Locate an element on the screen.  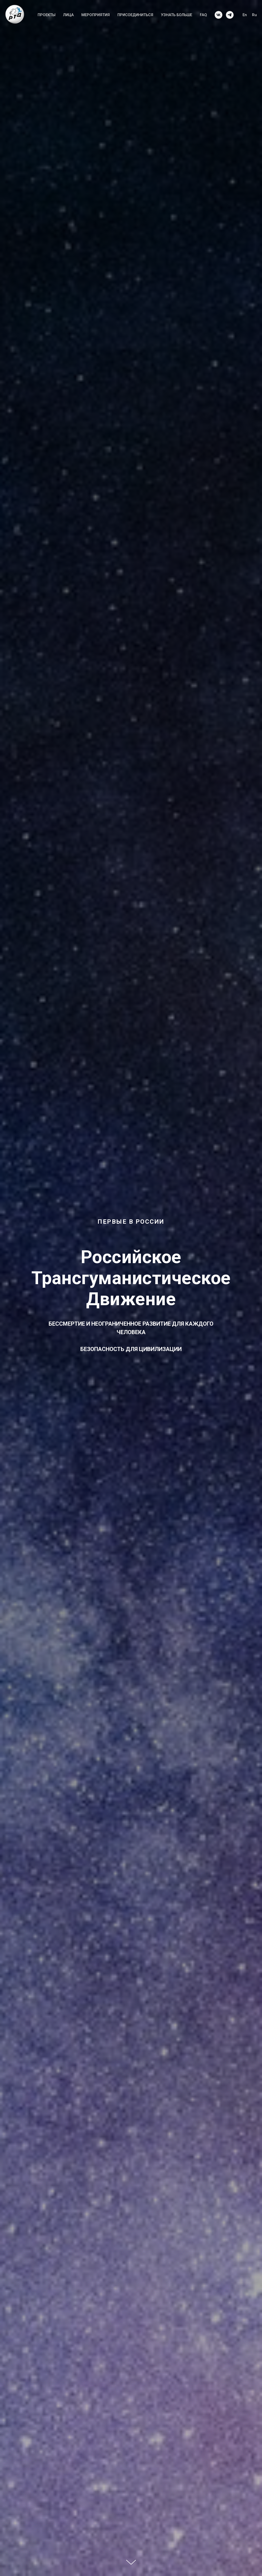
FAQ is located at coordinates (203, 15).